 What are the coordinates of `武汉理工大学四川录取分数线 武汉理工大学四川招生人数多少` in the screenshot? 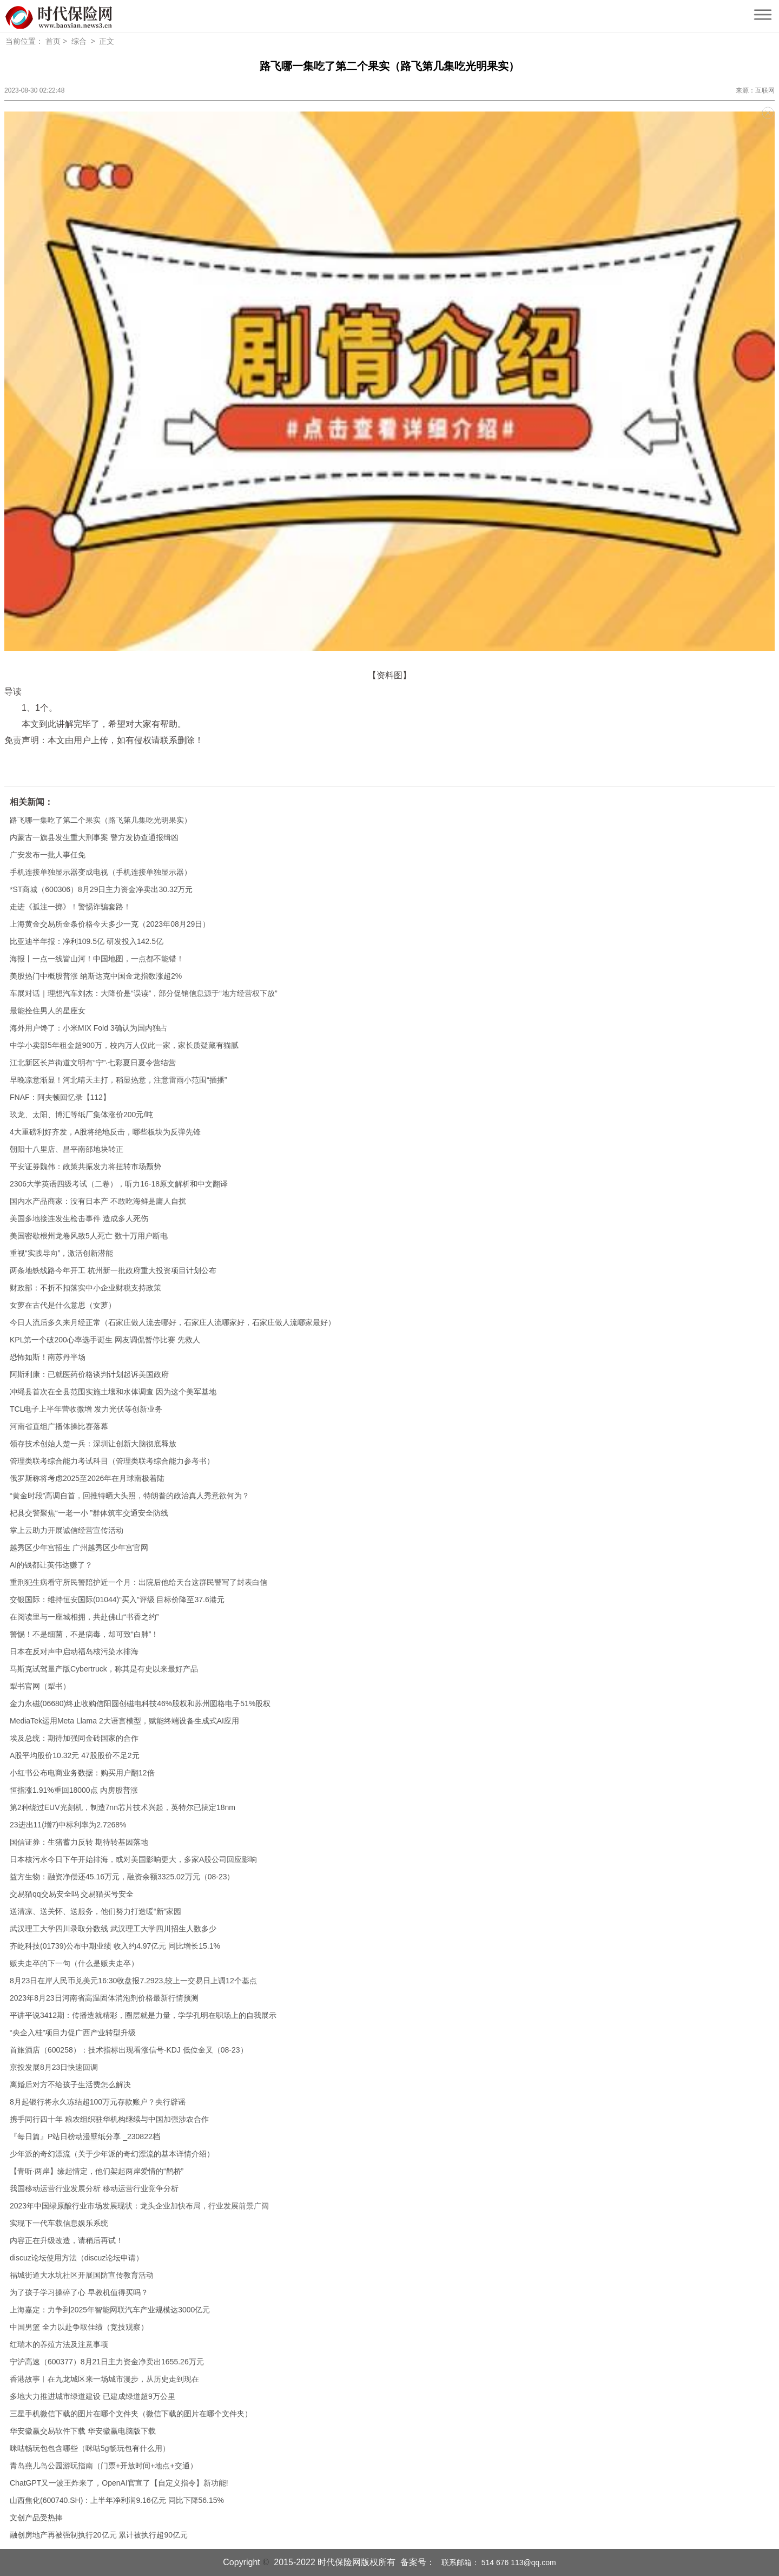 It's located at (113, 1928).